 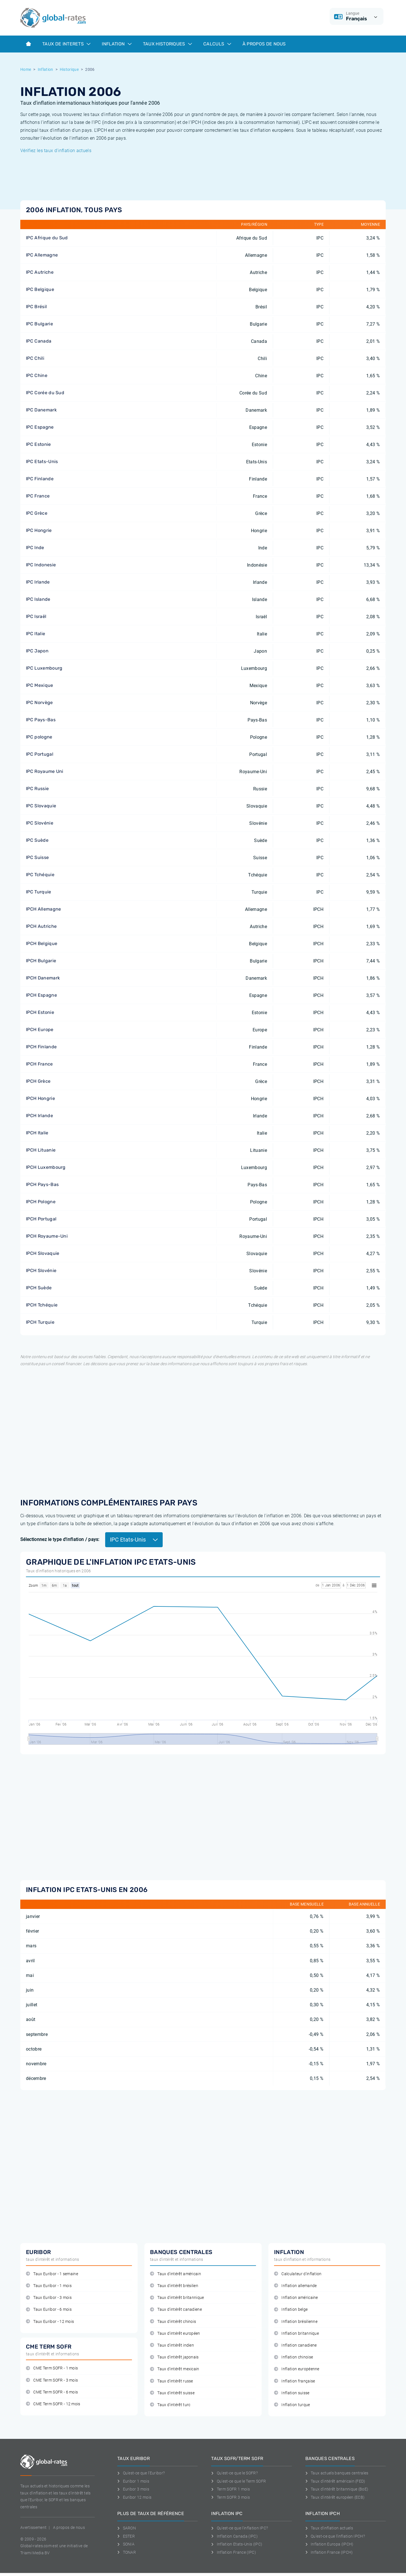 I want to click on IPCH Irlande, so click(x=39, y=1115).